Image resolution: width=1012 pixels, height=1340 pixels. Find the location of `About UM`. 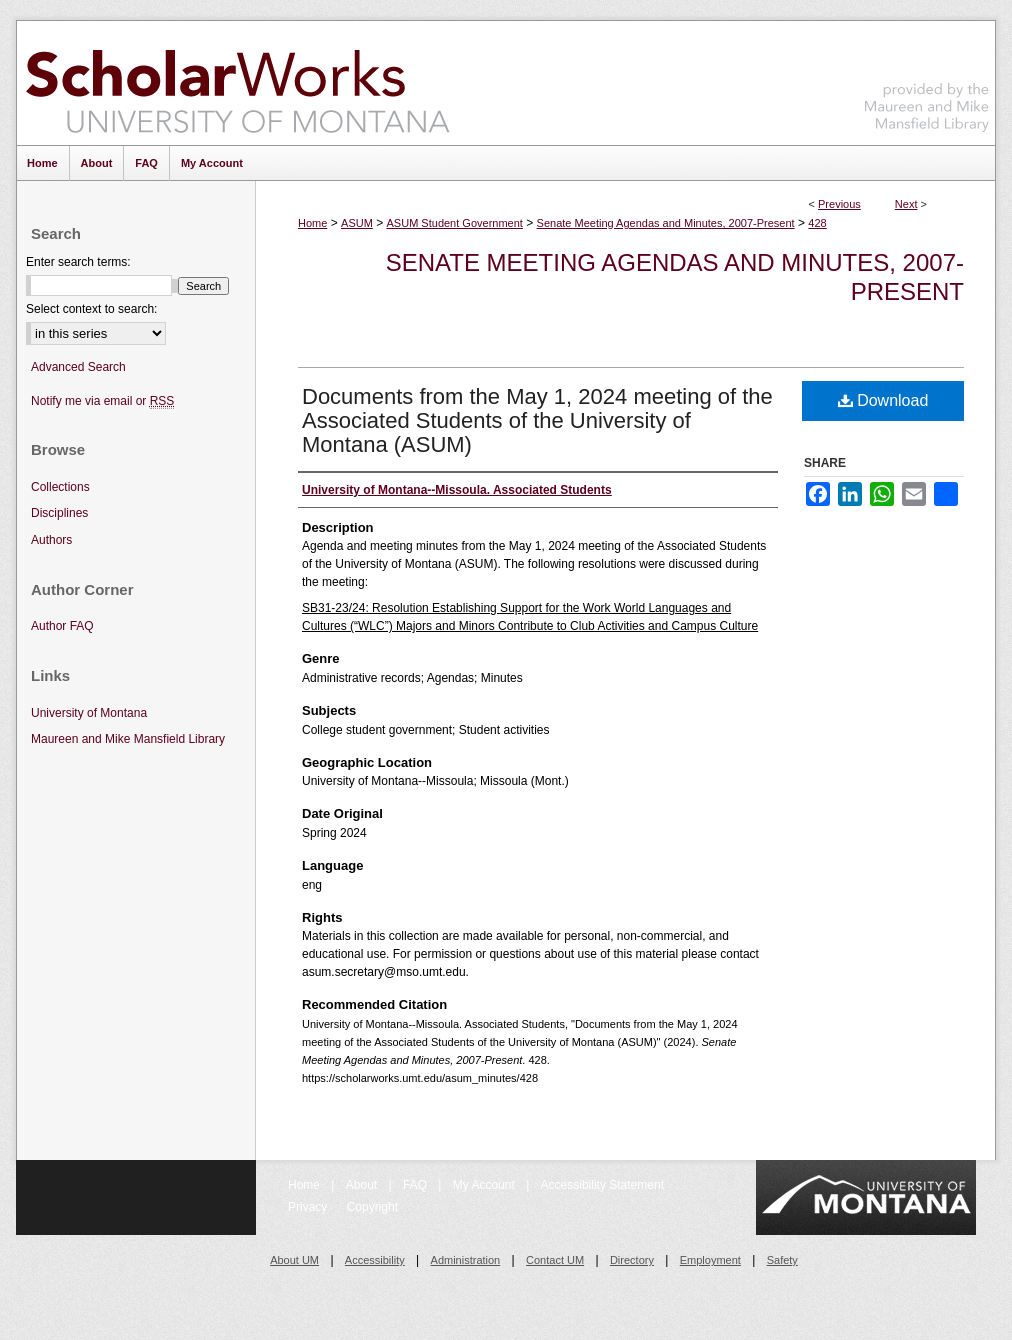

About UM is located at coordinates (294, 1260).